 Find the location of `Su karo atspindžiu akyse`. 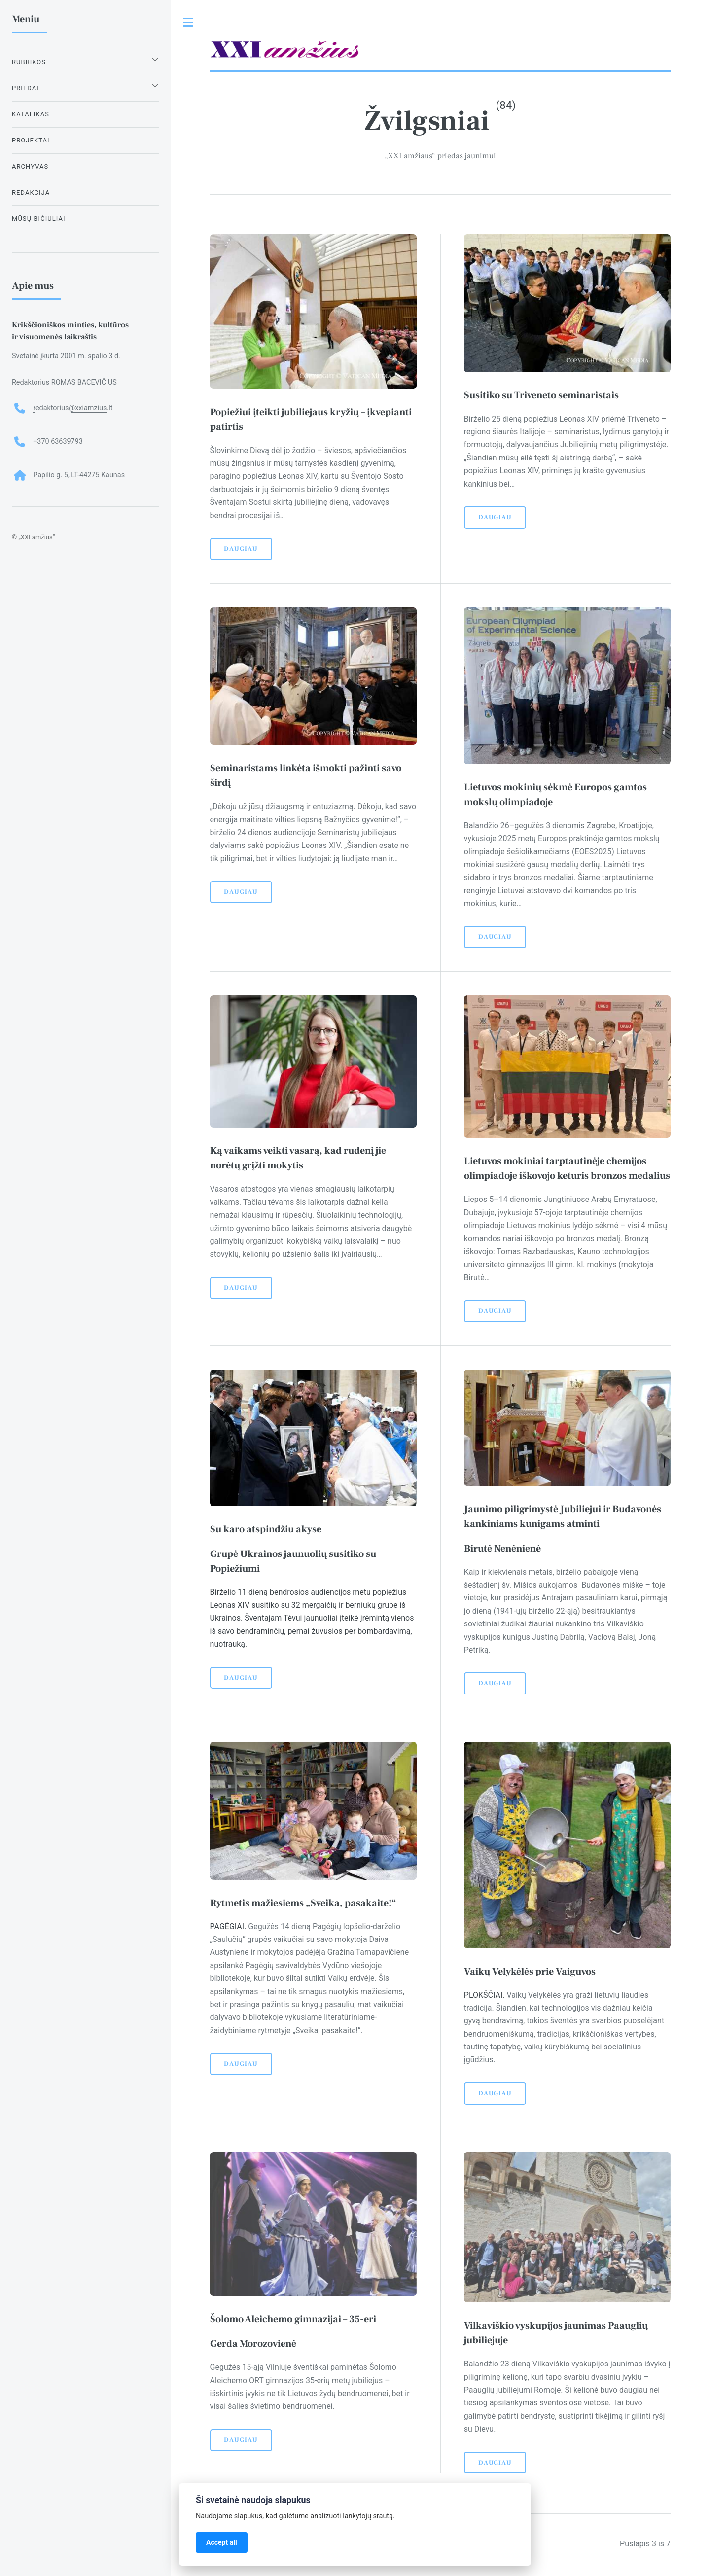

Su karo atspindžiu akyse is located at coordinates (265, 1529).